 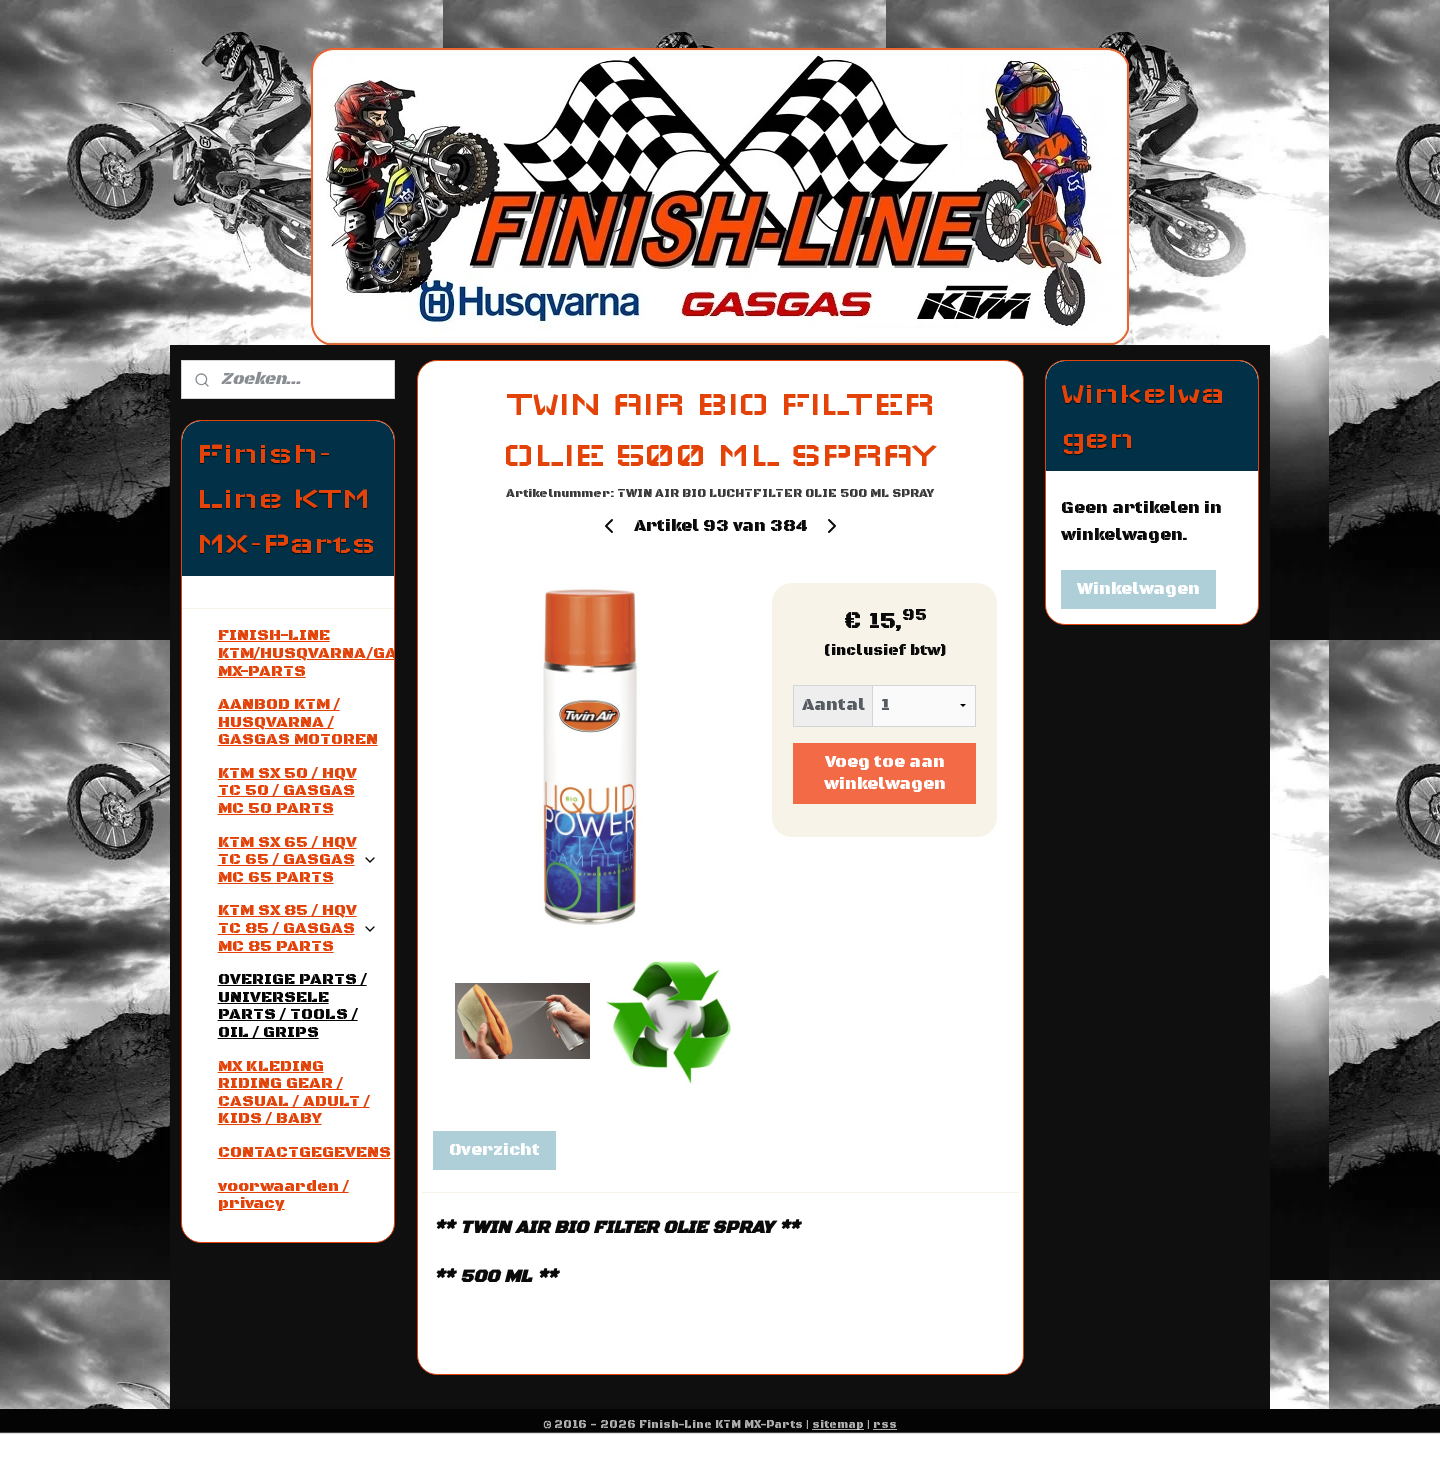 What do you see at coordinates (306, 652) in the screenshot?
I see `FINISH-LINE KTM/HUSQVARNA/GASGAS MX-PARTS` at bounding box center [306, 652].